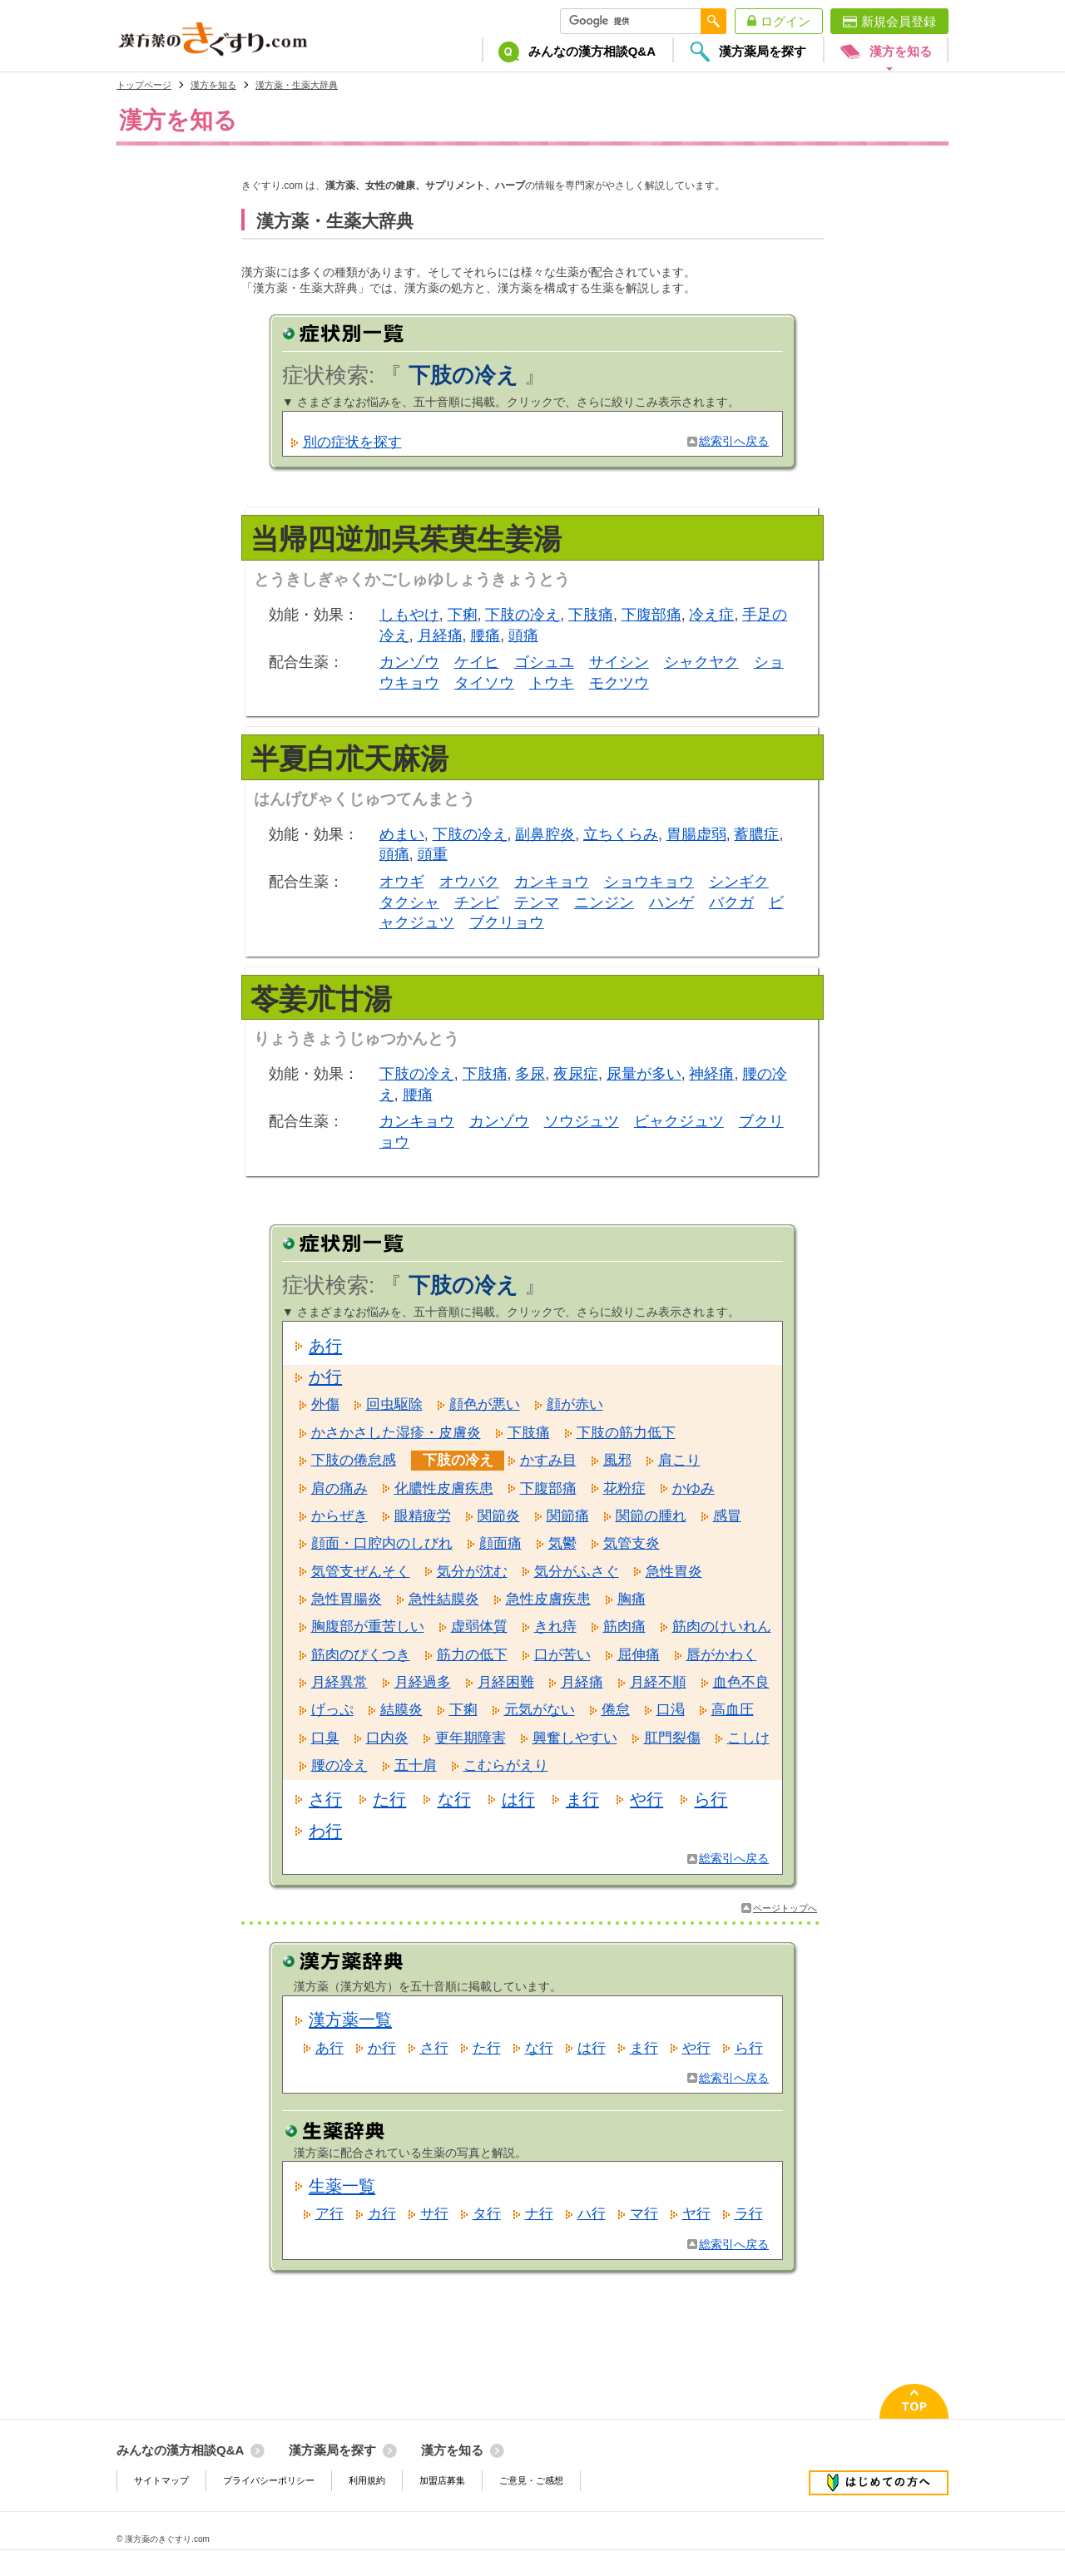 Image resolution: width=1065 pixels, height=2576 pixels. Describe the element at coordinates (530, 1074) in the screenshot. I see `多尿` at that location.